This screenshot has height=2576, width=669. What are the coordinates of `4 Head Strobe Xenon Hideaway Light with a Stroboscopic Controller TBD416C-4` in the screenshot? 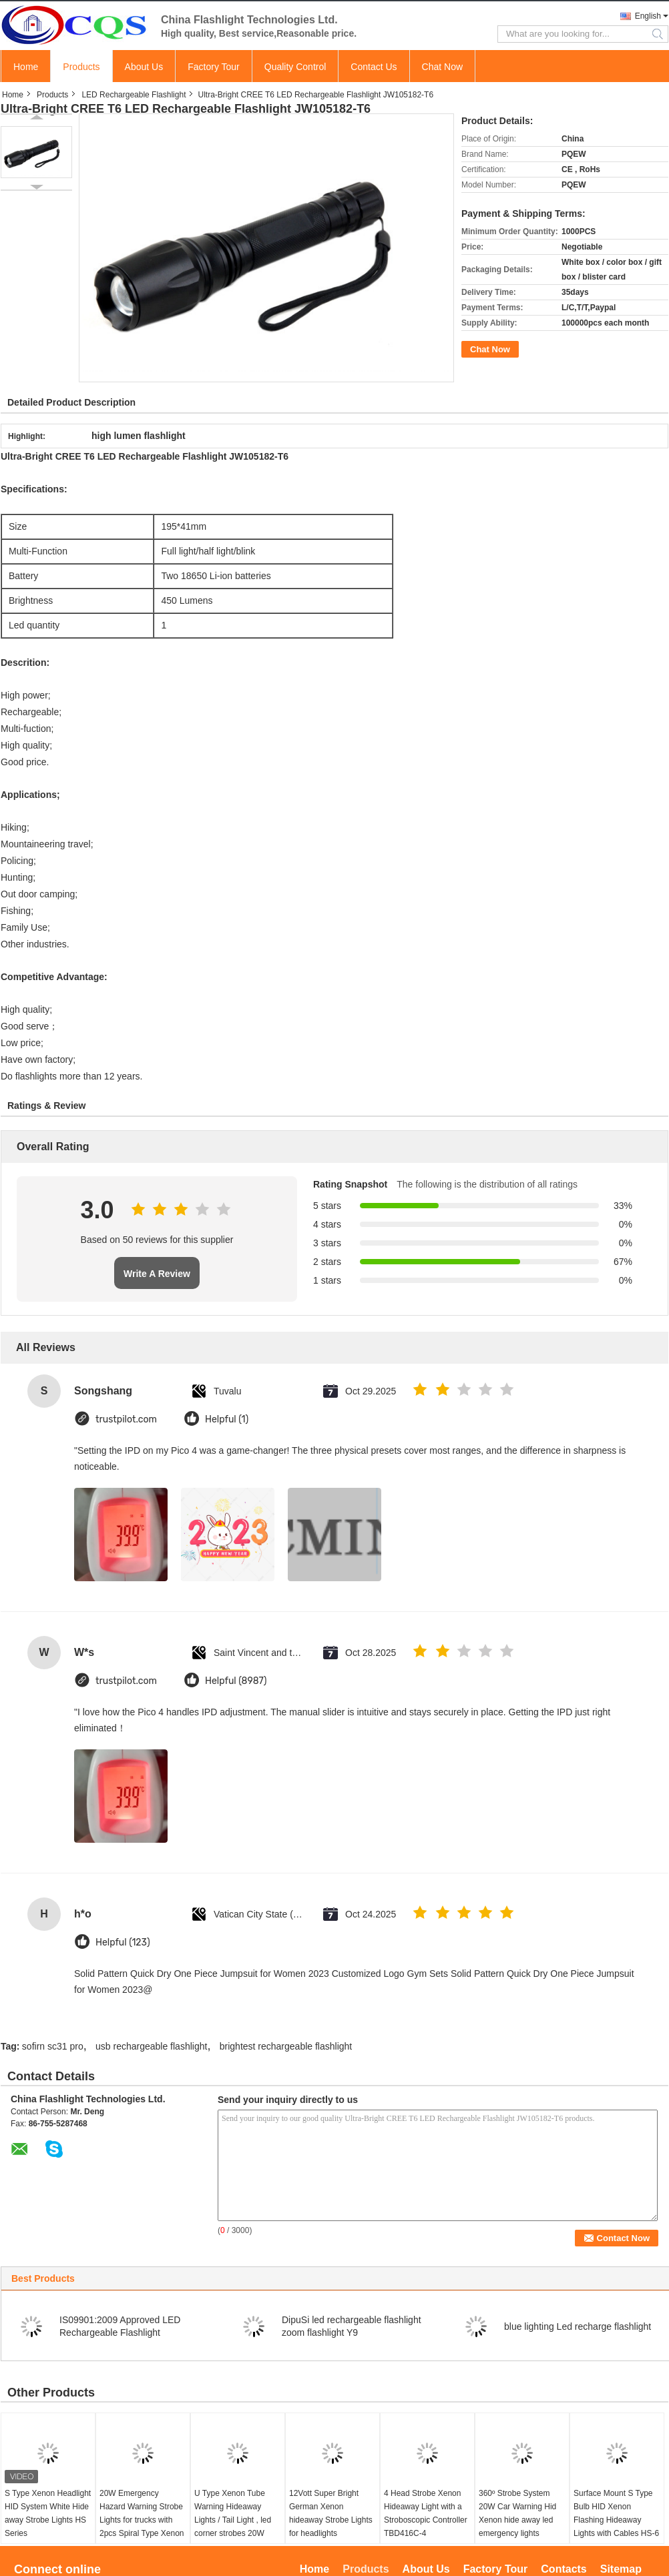 It's located at (425, 2513).